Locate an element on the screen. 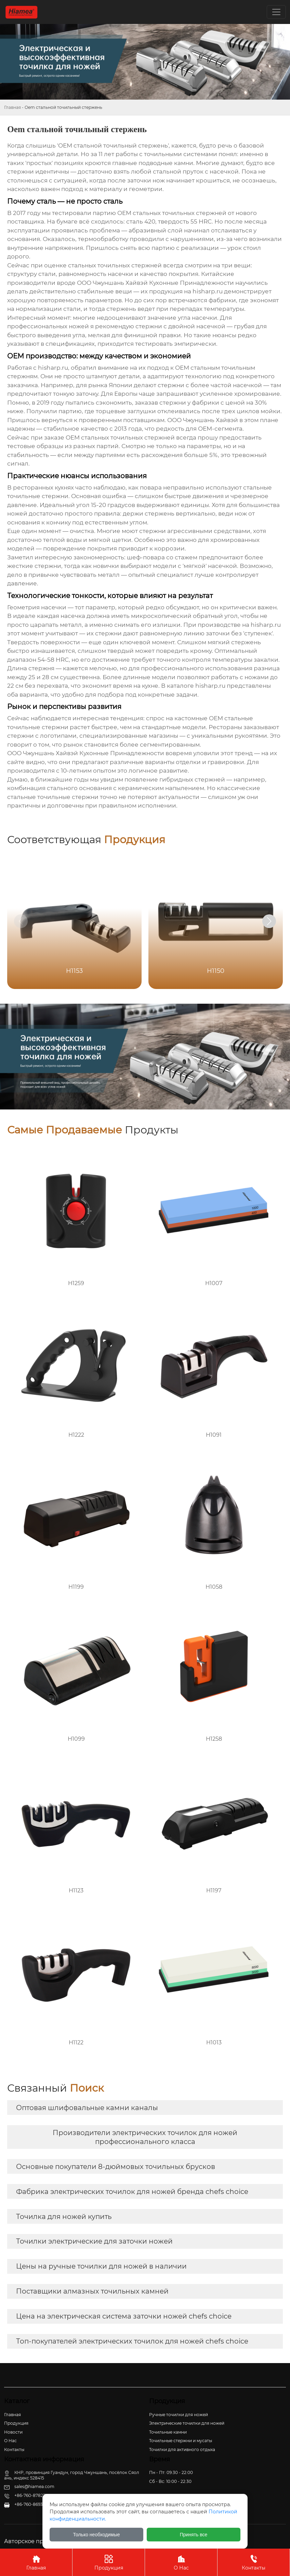  [button] is located at coordinates (269, 921).